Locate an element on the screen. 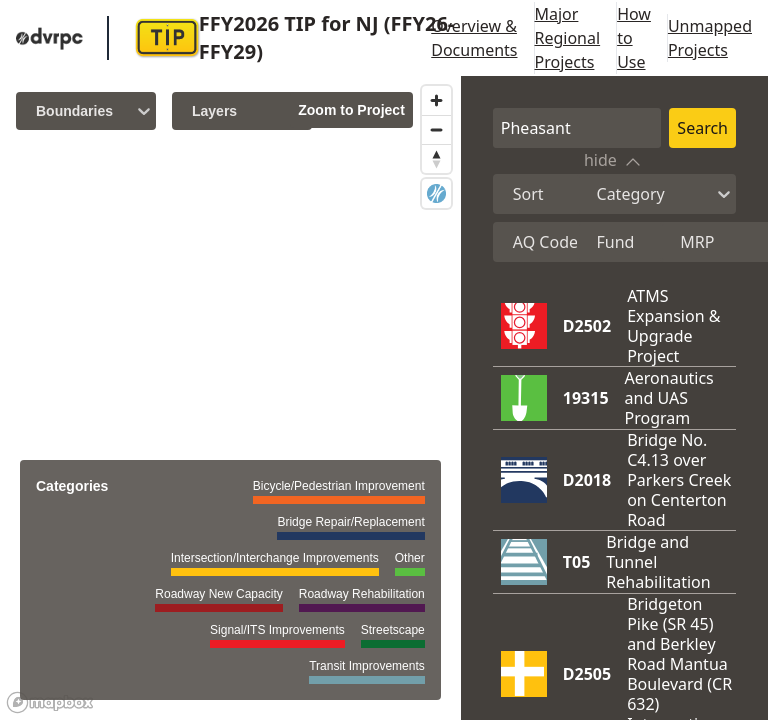 The height and width of the screenshot is (720, 768). Zoom to Project is located at coordinates (351, 110).